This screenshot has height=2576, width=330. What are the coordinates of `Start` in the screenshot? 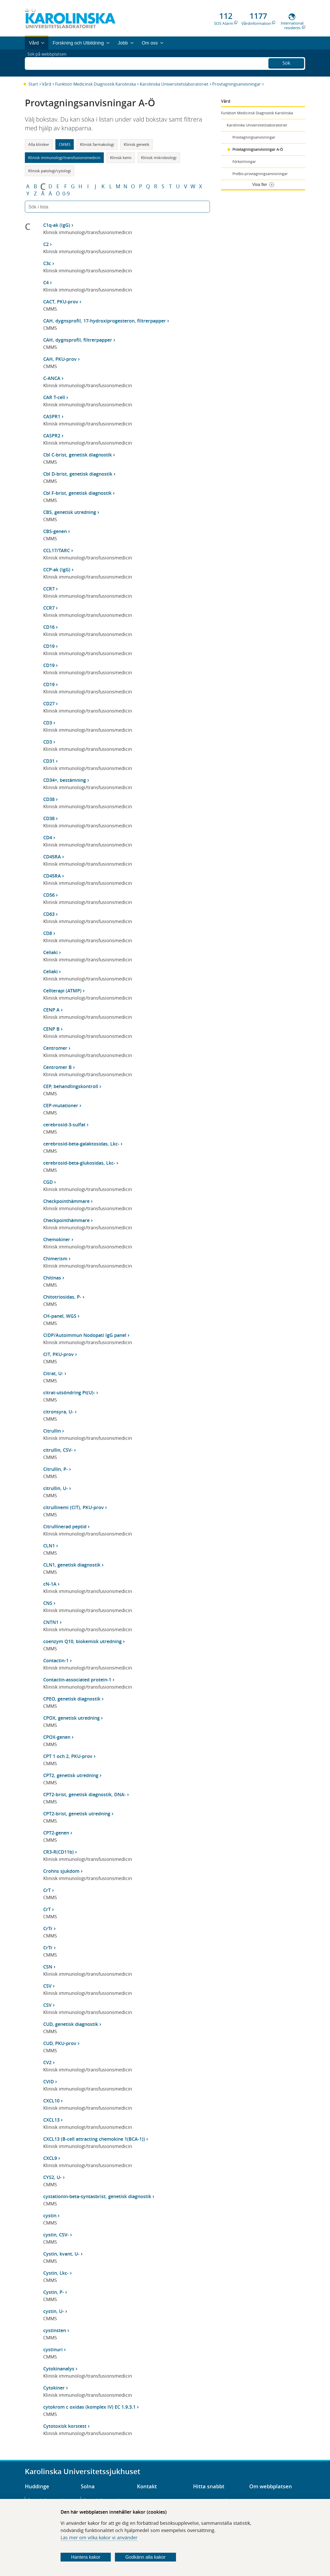 It's located at (33, 84).